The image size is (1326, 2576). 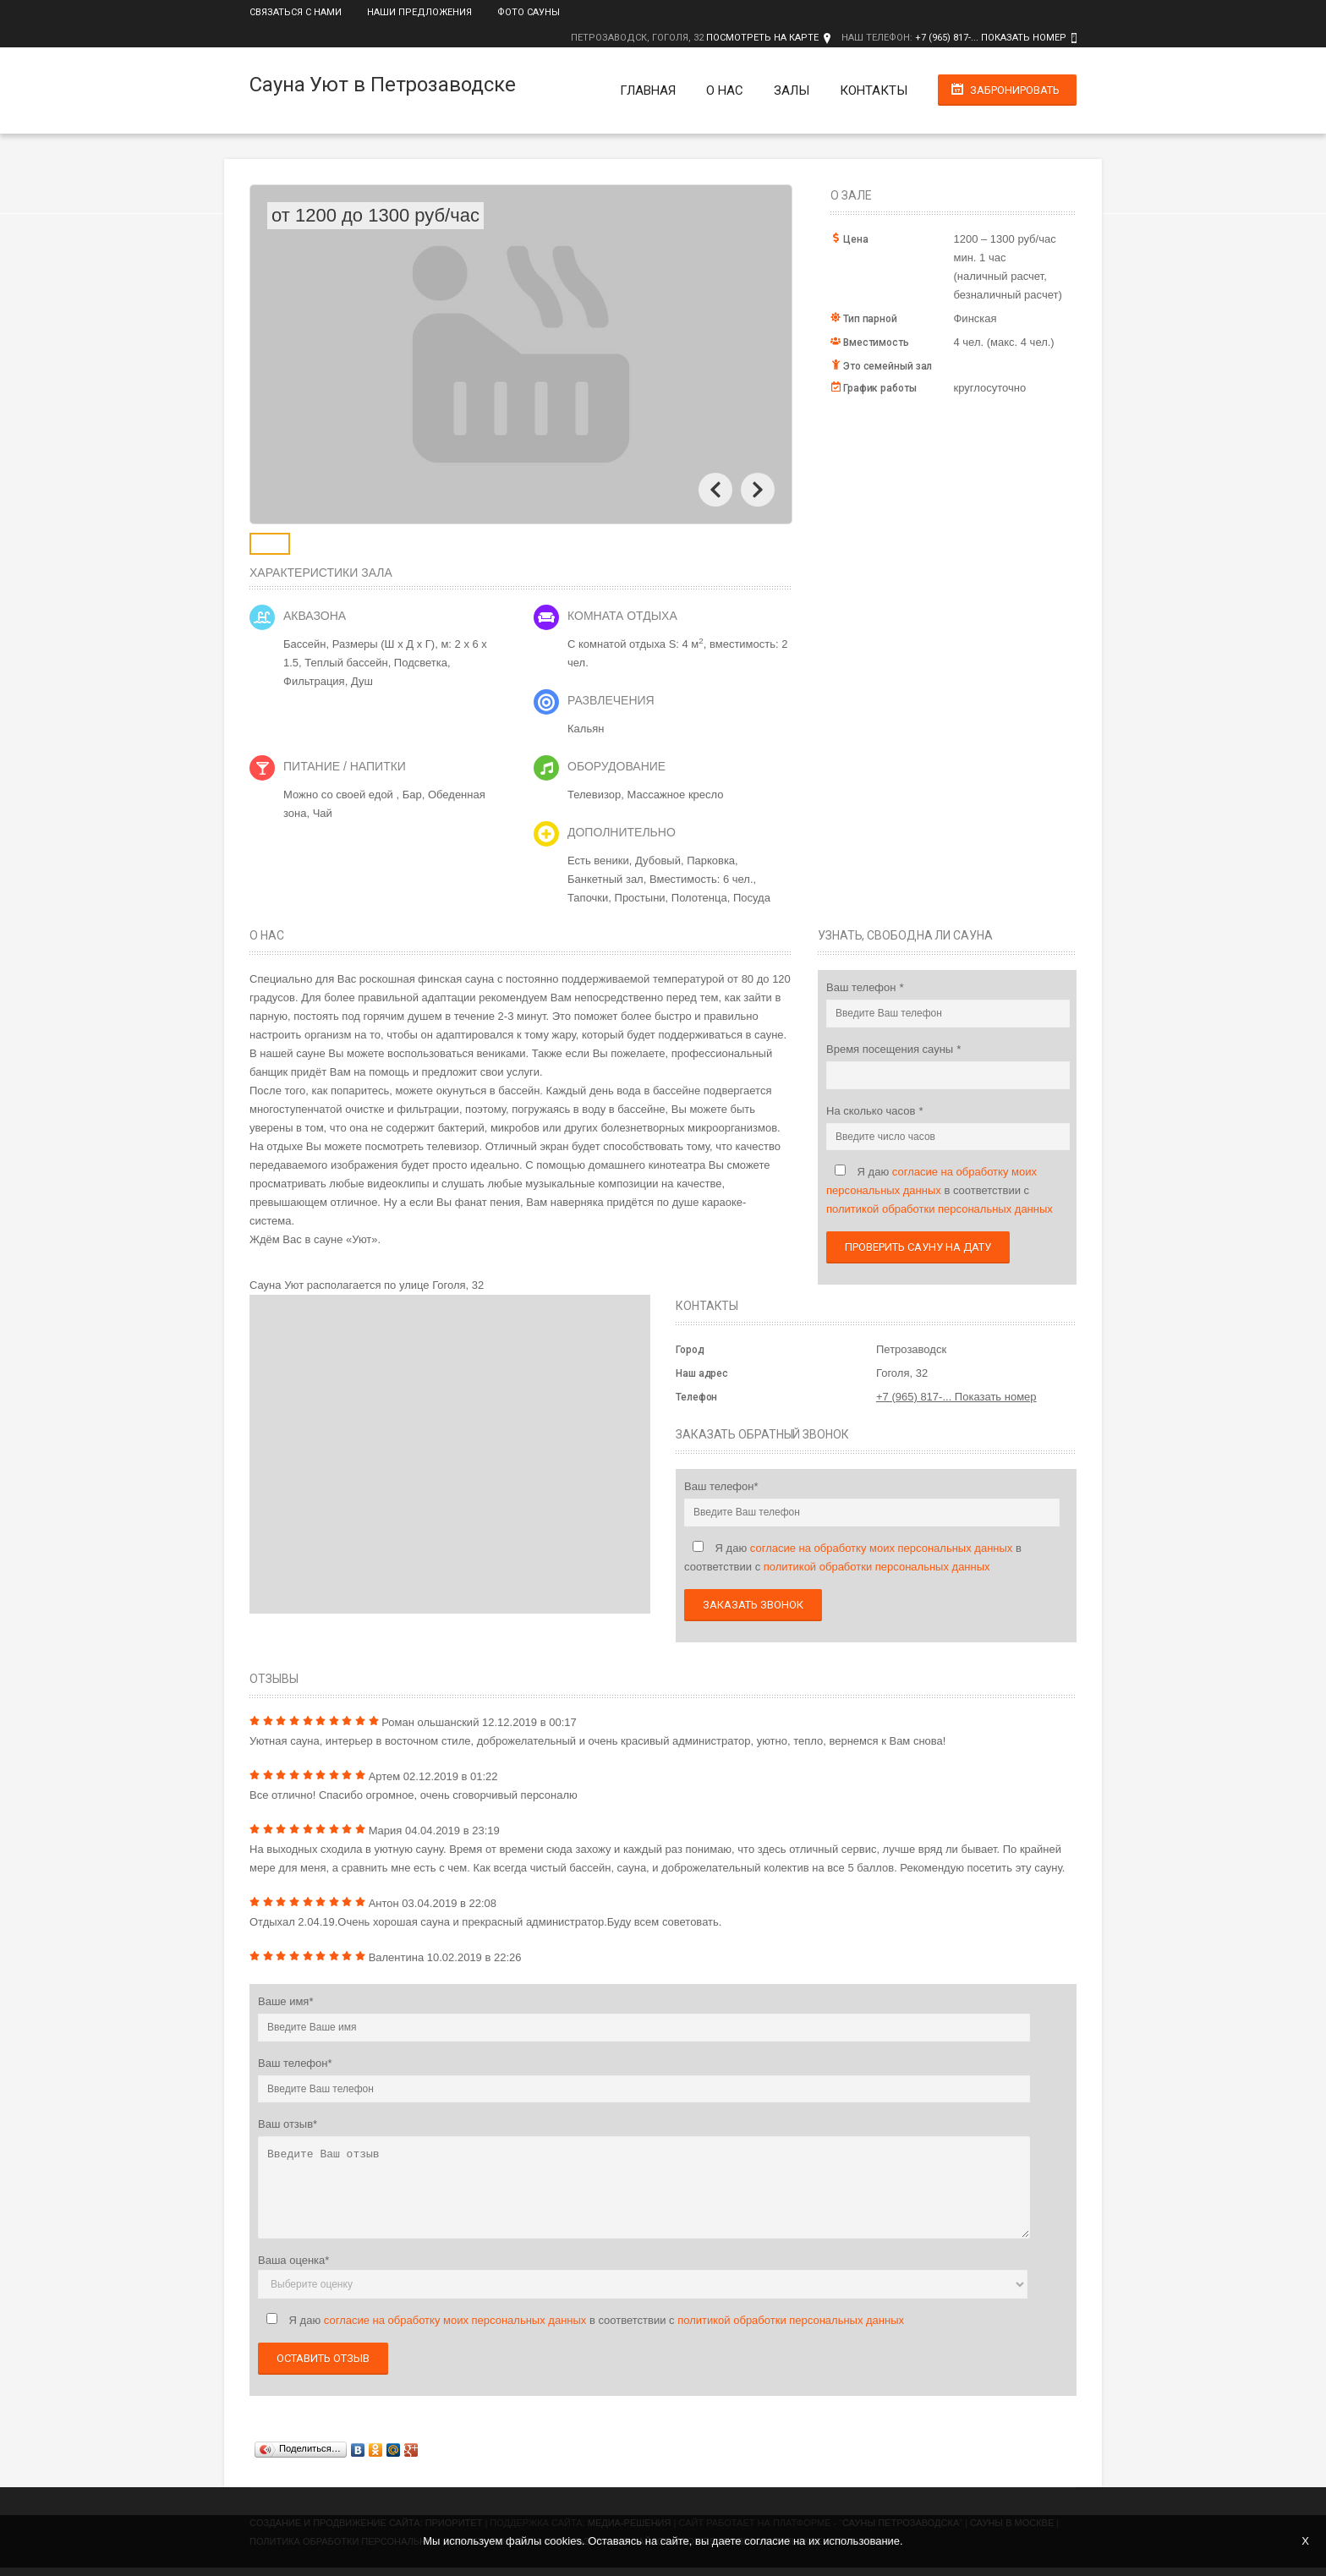 What do you see at coordinates (873, 90) in the screenshot?
I see `Контакты` at bounding box center [873, 90].